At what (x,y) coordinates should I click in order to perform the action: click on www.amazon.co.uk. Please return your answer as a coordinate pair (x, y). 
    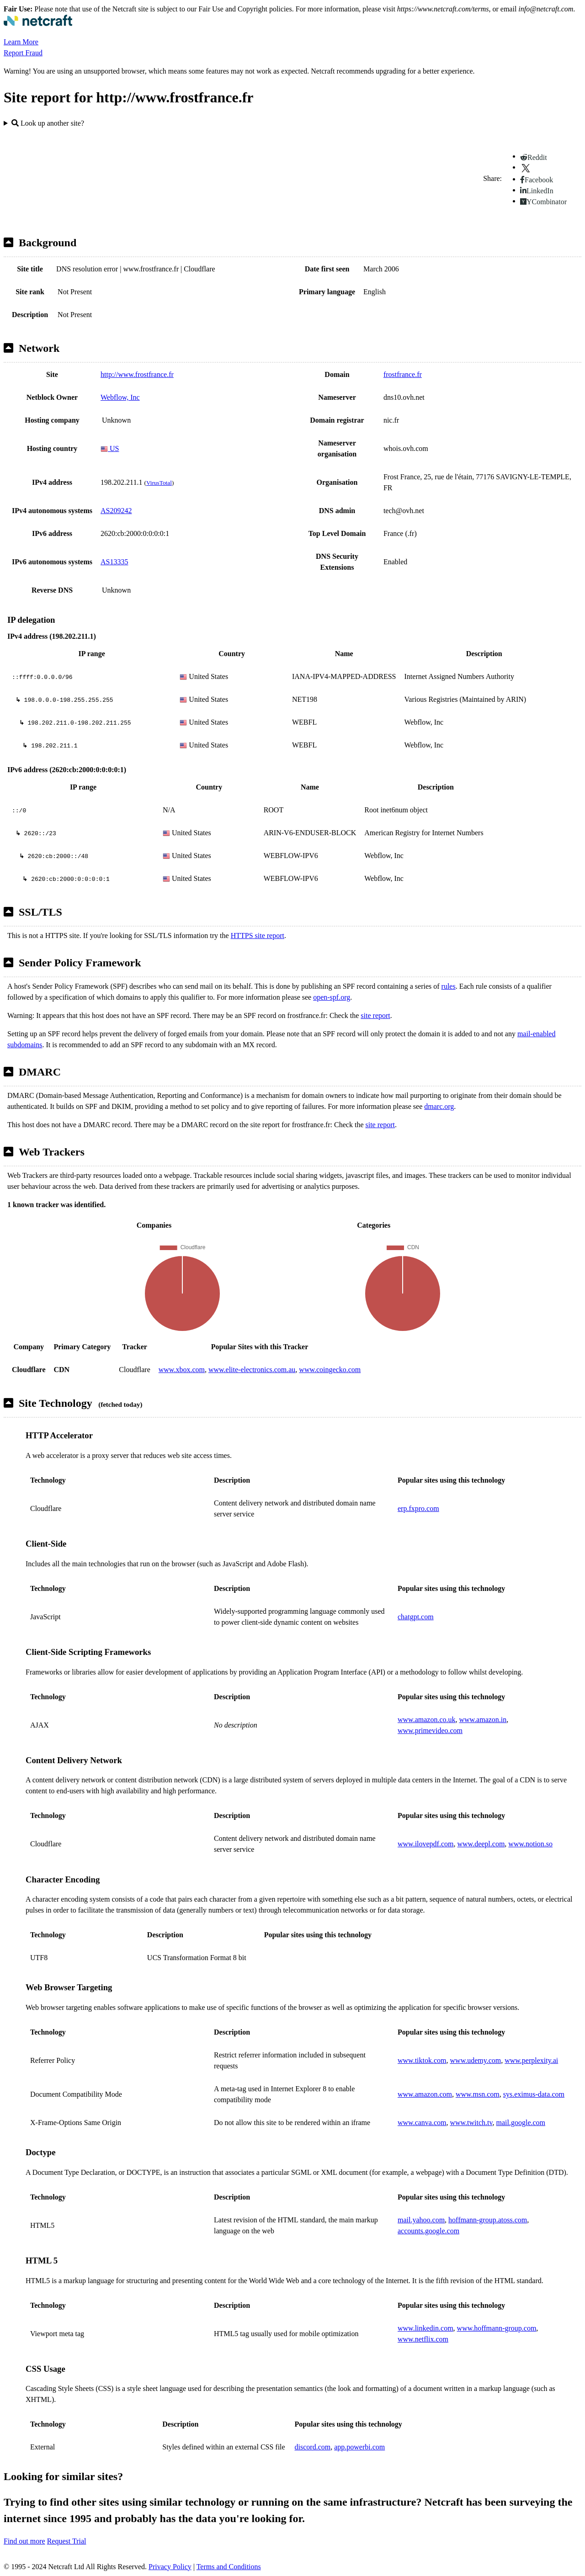
    Looking at the image, I should click on (426, 1719).